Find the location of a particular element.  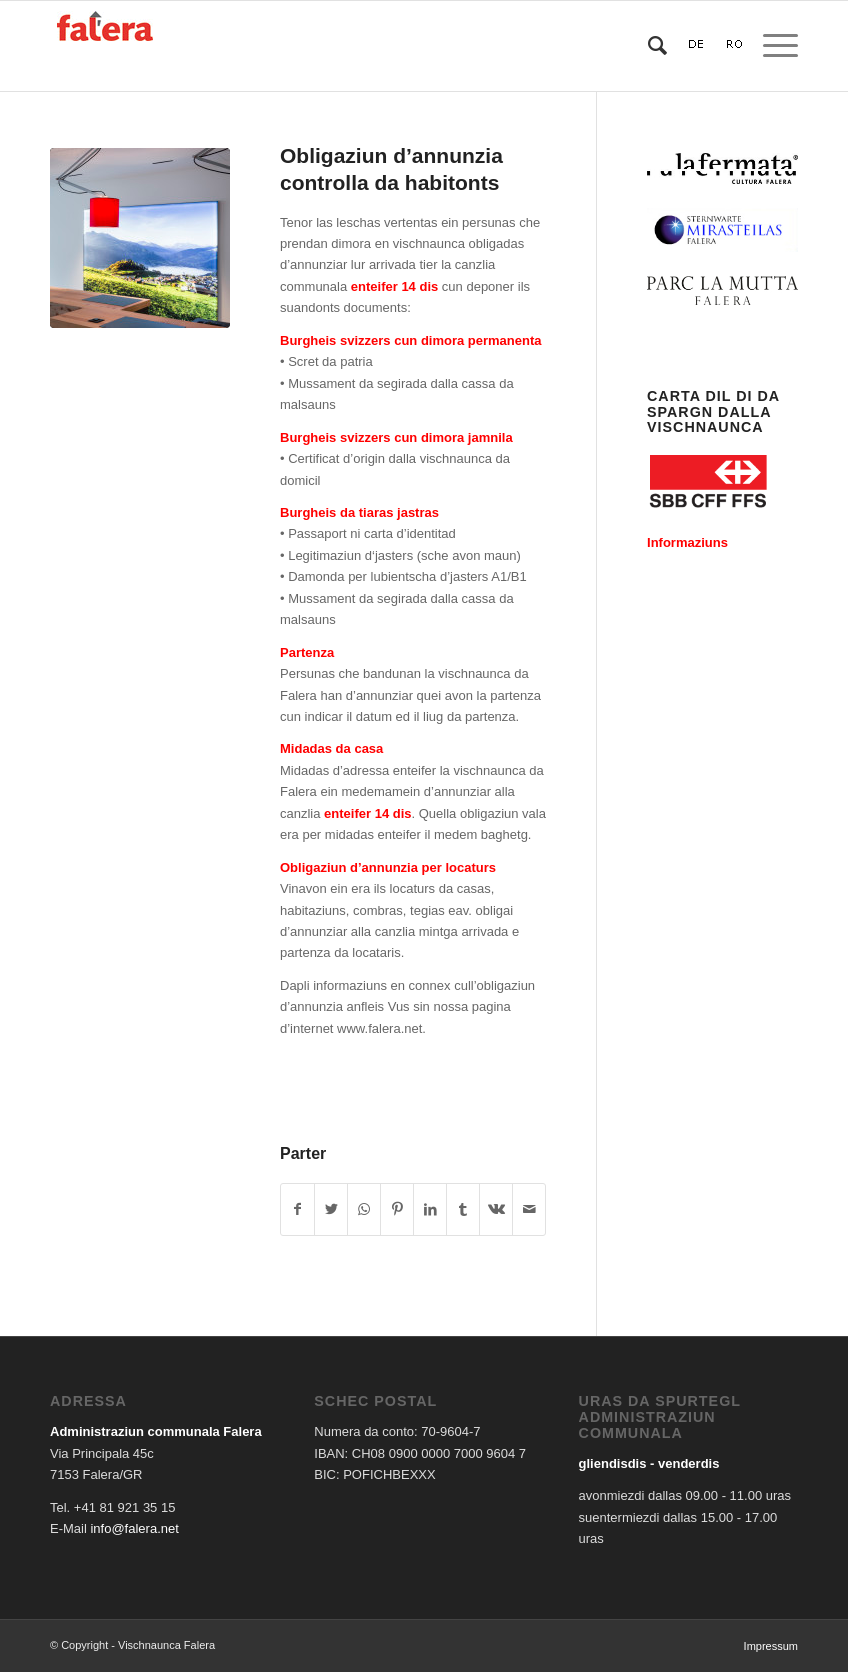

[Share on Vk] is located at coordinates (496, 1209).